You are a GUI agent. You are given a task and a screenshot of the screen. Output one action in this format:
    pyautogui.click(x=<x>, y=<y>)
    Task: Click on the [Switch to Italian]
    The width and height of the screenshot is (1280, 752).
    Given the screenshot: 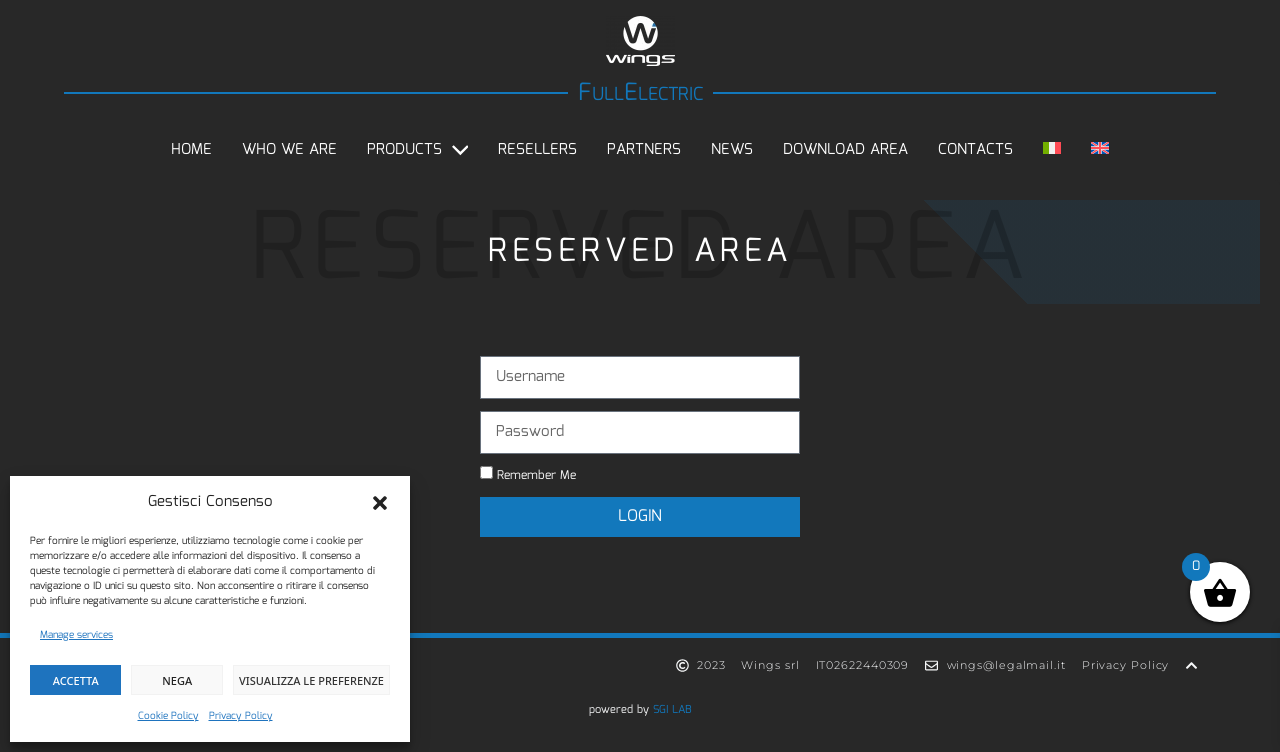 What is the action you would take?
    pyautogui.click(x=1052, y=150)
    